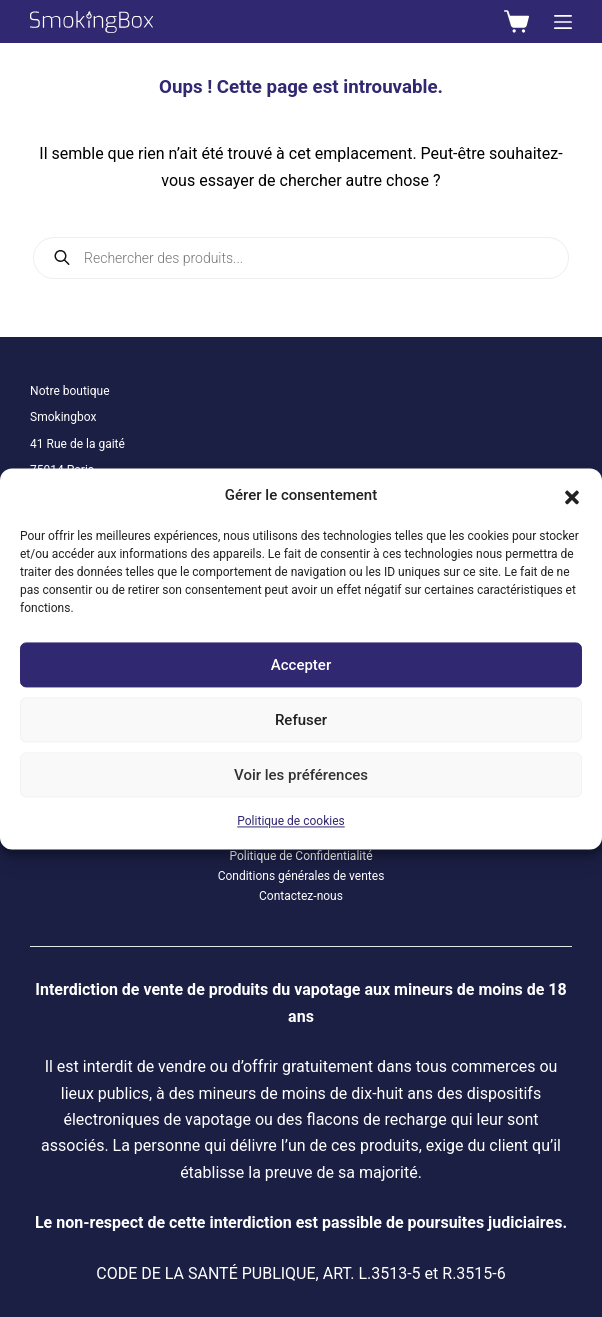  I want to click on Refuser, so click(301, 720).